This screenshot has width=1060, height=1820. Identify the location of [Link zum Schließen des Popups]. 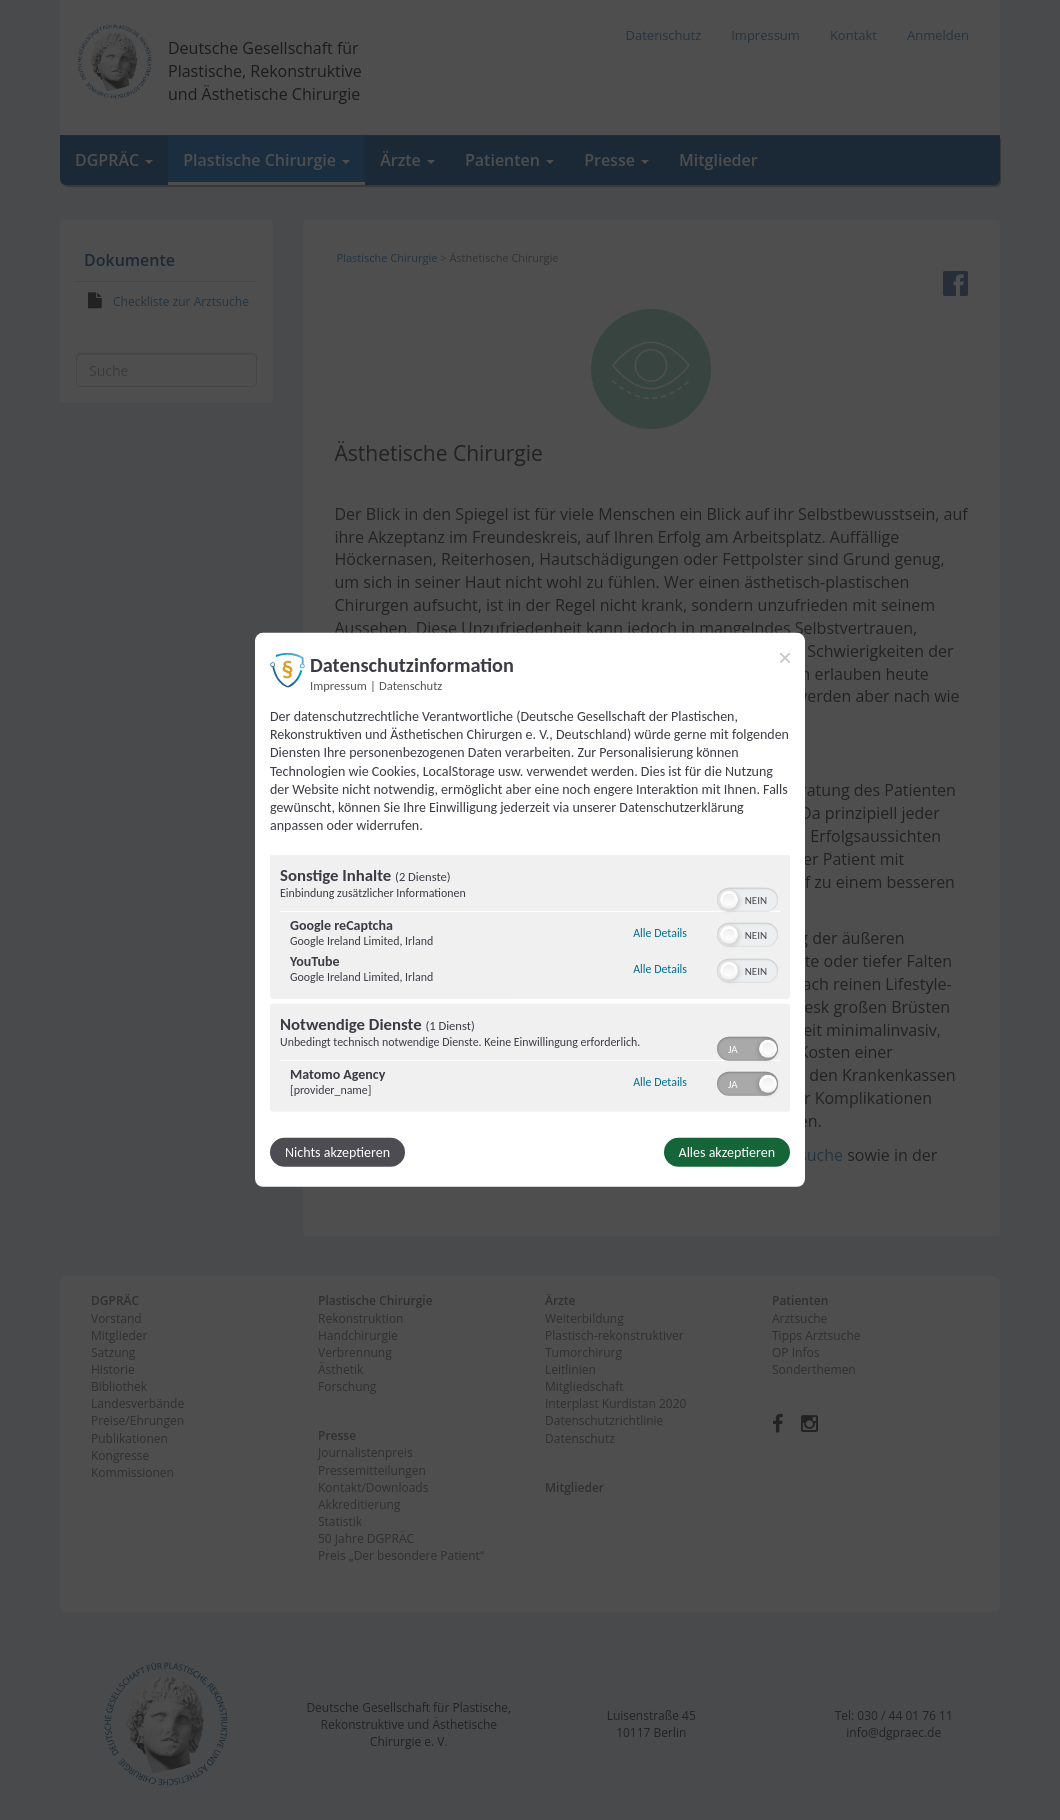
(785, 658).